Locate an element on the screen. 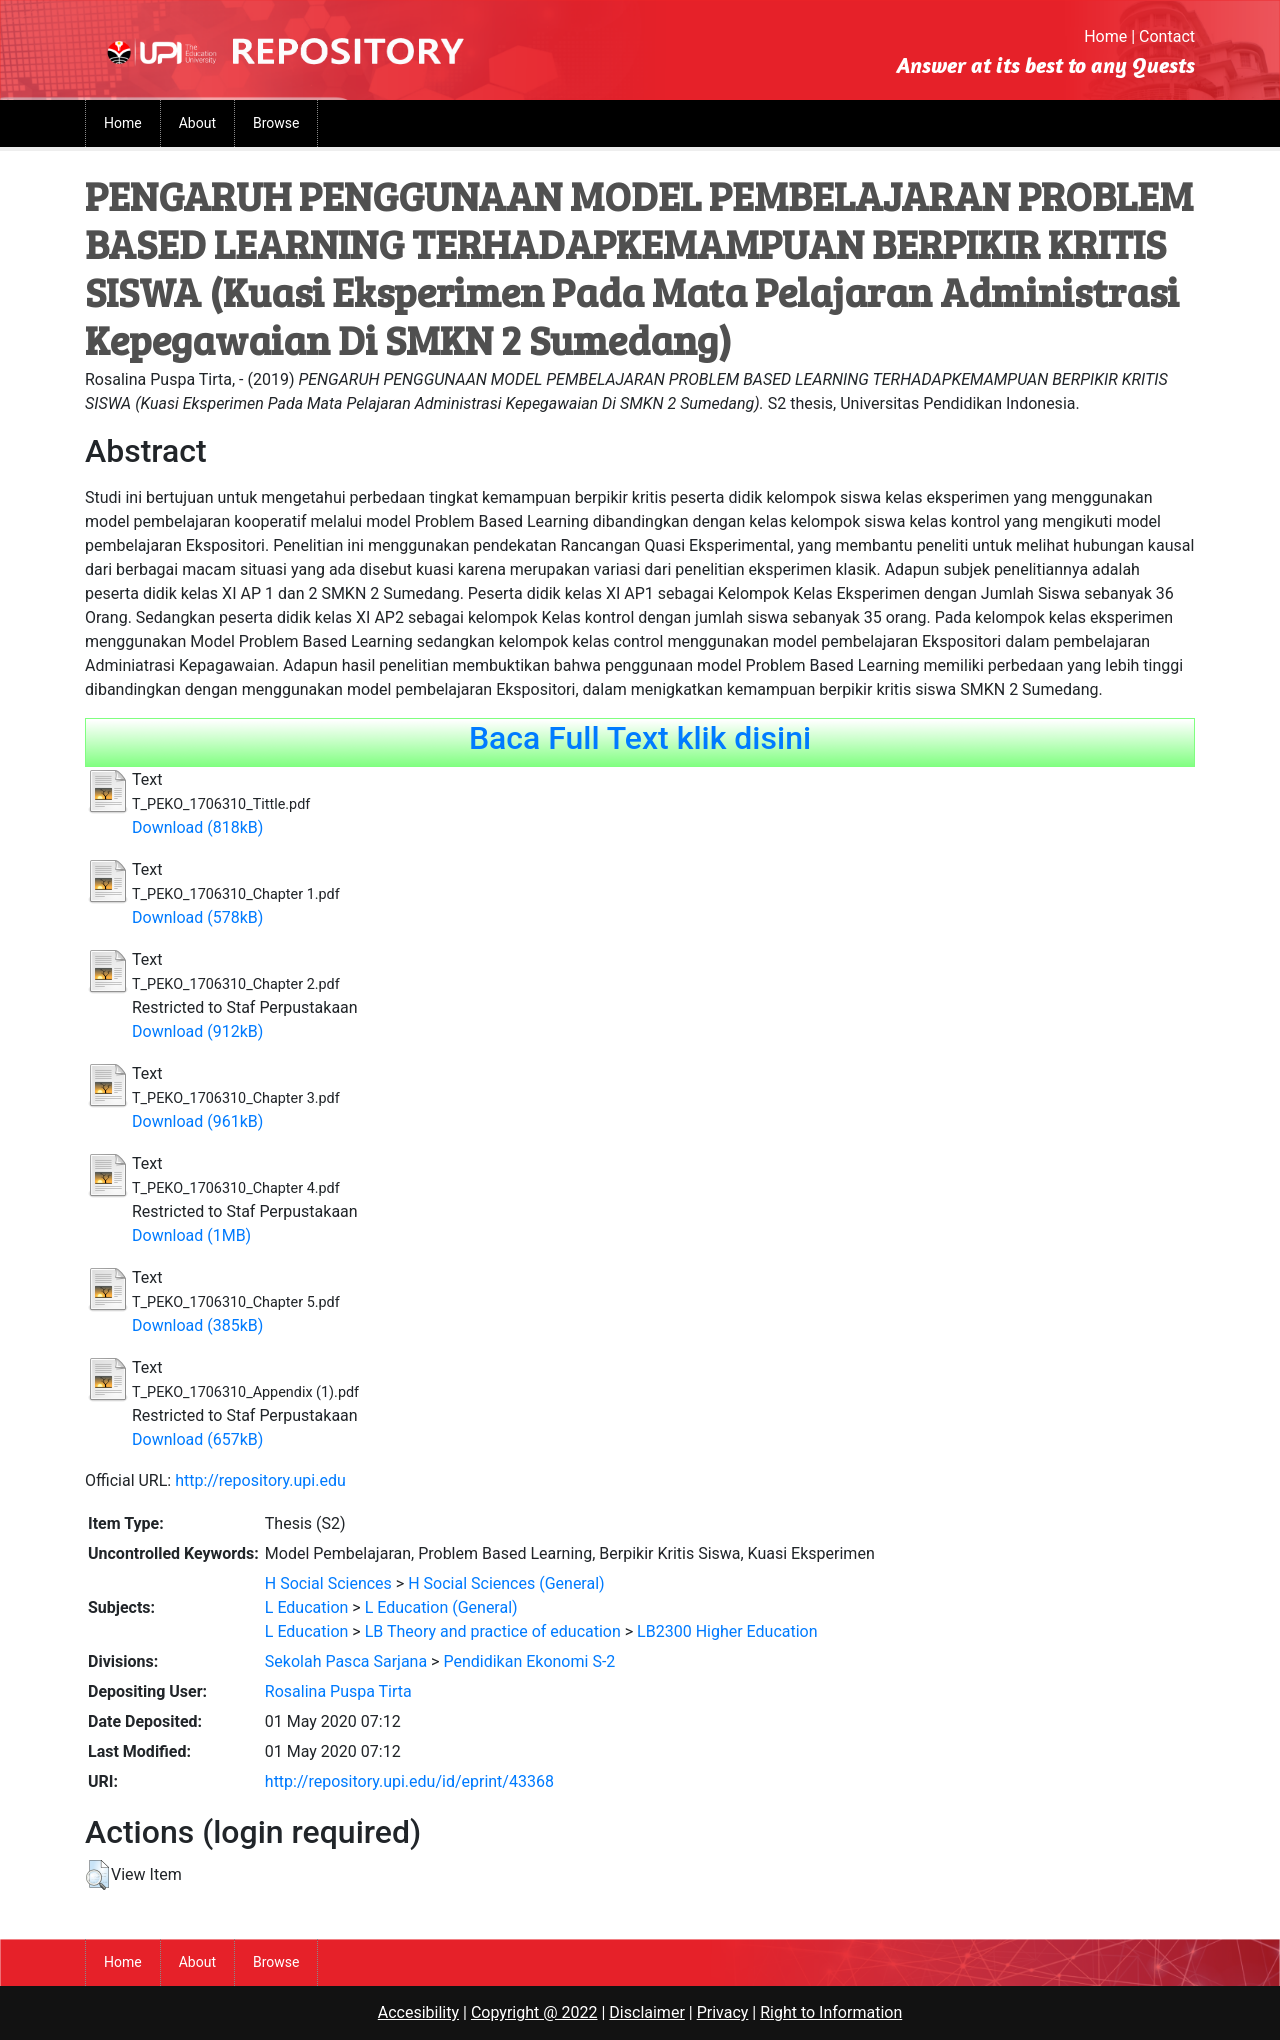 The width and height of the screenshot is (1280, 2040). H Social Sciences is located at coordinates (328, 1583).